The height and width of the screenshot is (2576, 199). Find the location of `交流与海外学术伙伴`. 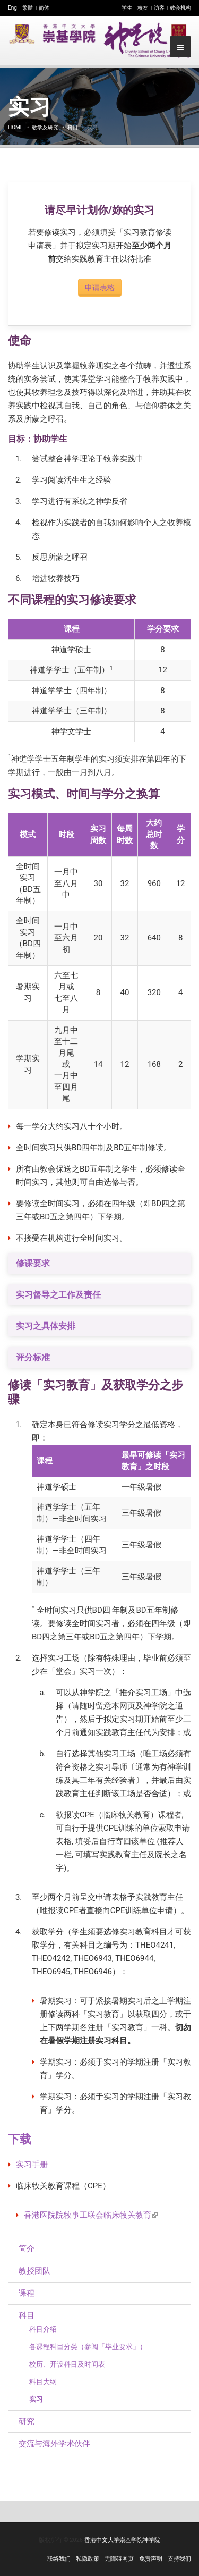

交流与海外学术伙伴 is located at coordinates (54, 2443).